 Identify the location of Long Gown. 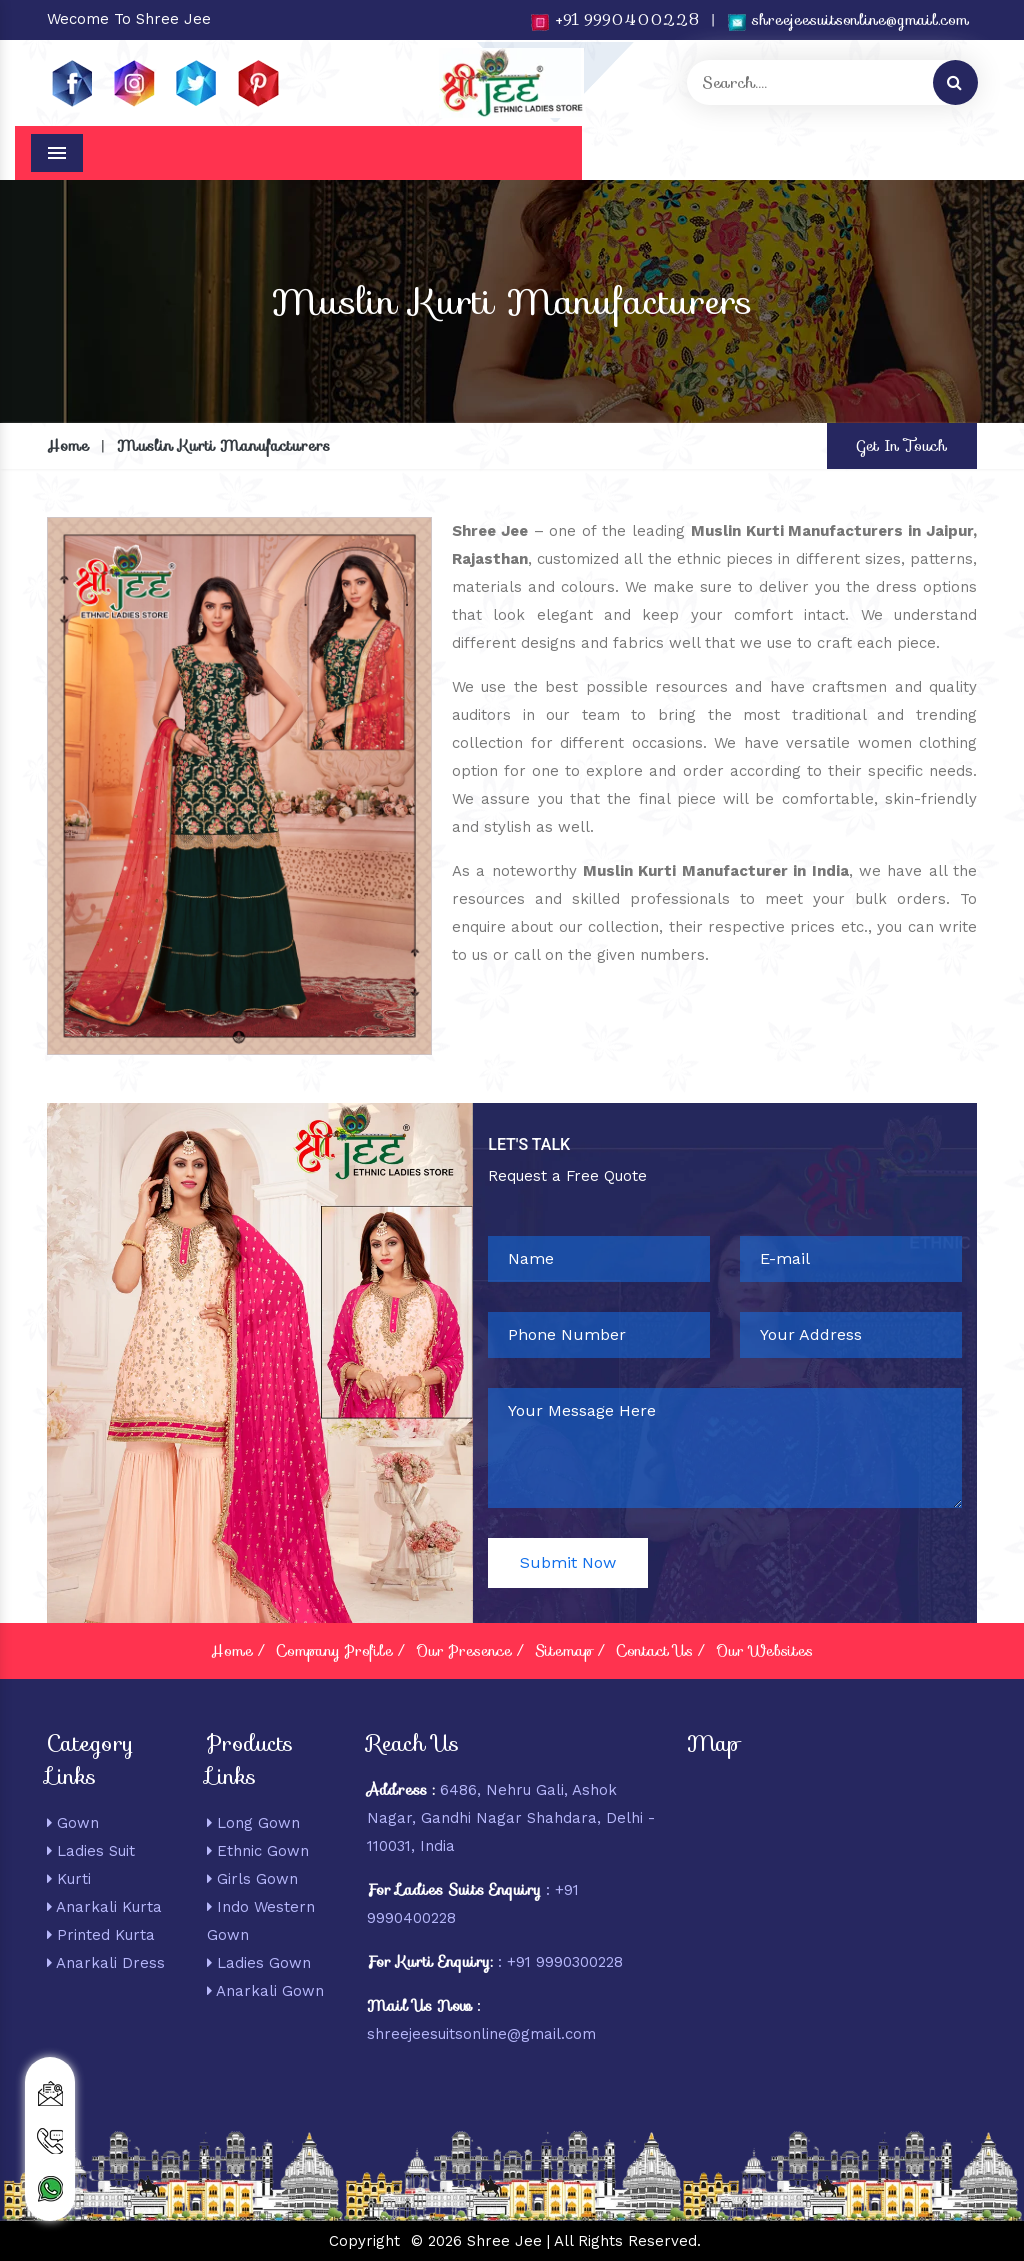
(253, 1823).